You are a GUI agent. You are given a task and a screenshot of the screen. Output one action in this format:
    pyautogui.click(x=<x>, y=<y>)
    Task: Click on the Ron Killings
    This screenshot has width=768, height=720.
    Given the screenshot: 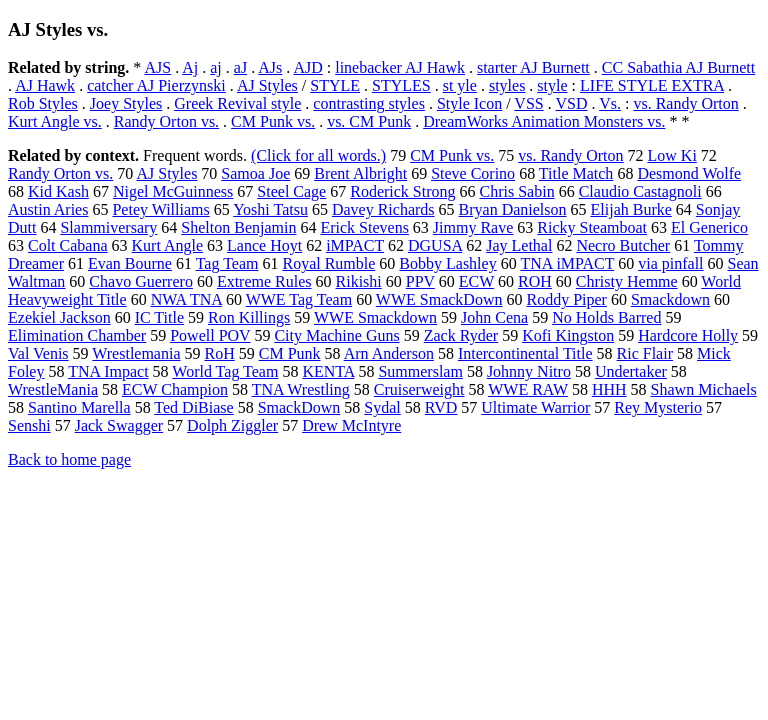 What is the action you would take?
    pyautogui.click(x=249, y=317)
    